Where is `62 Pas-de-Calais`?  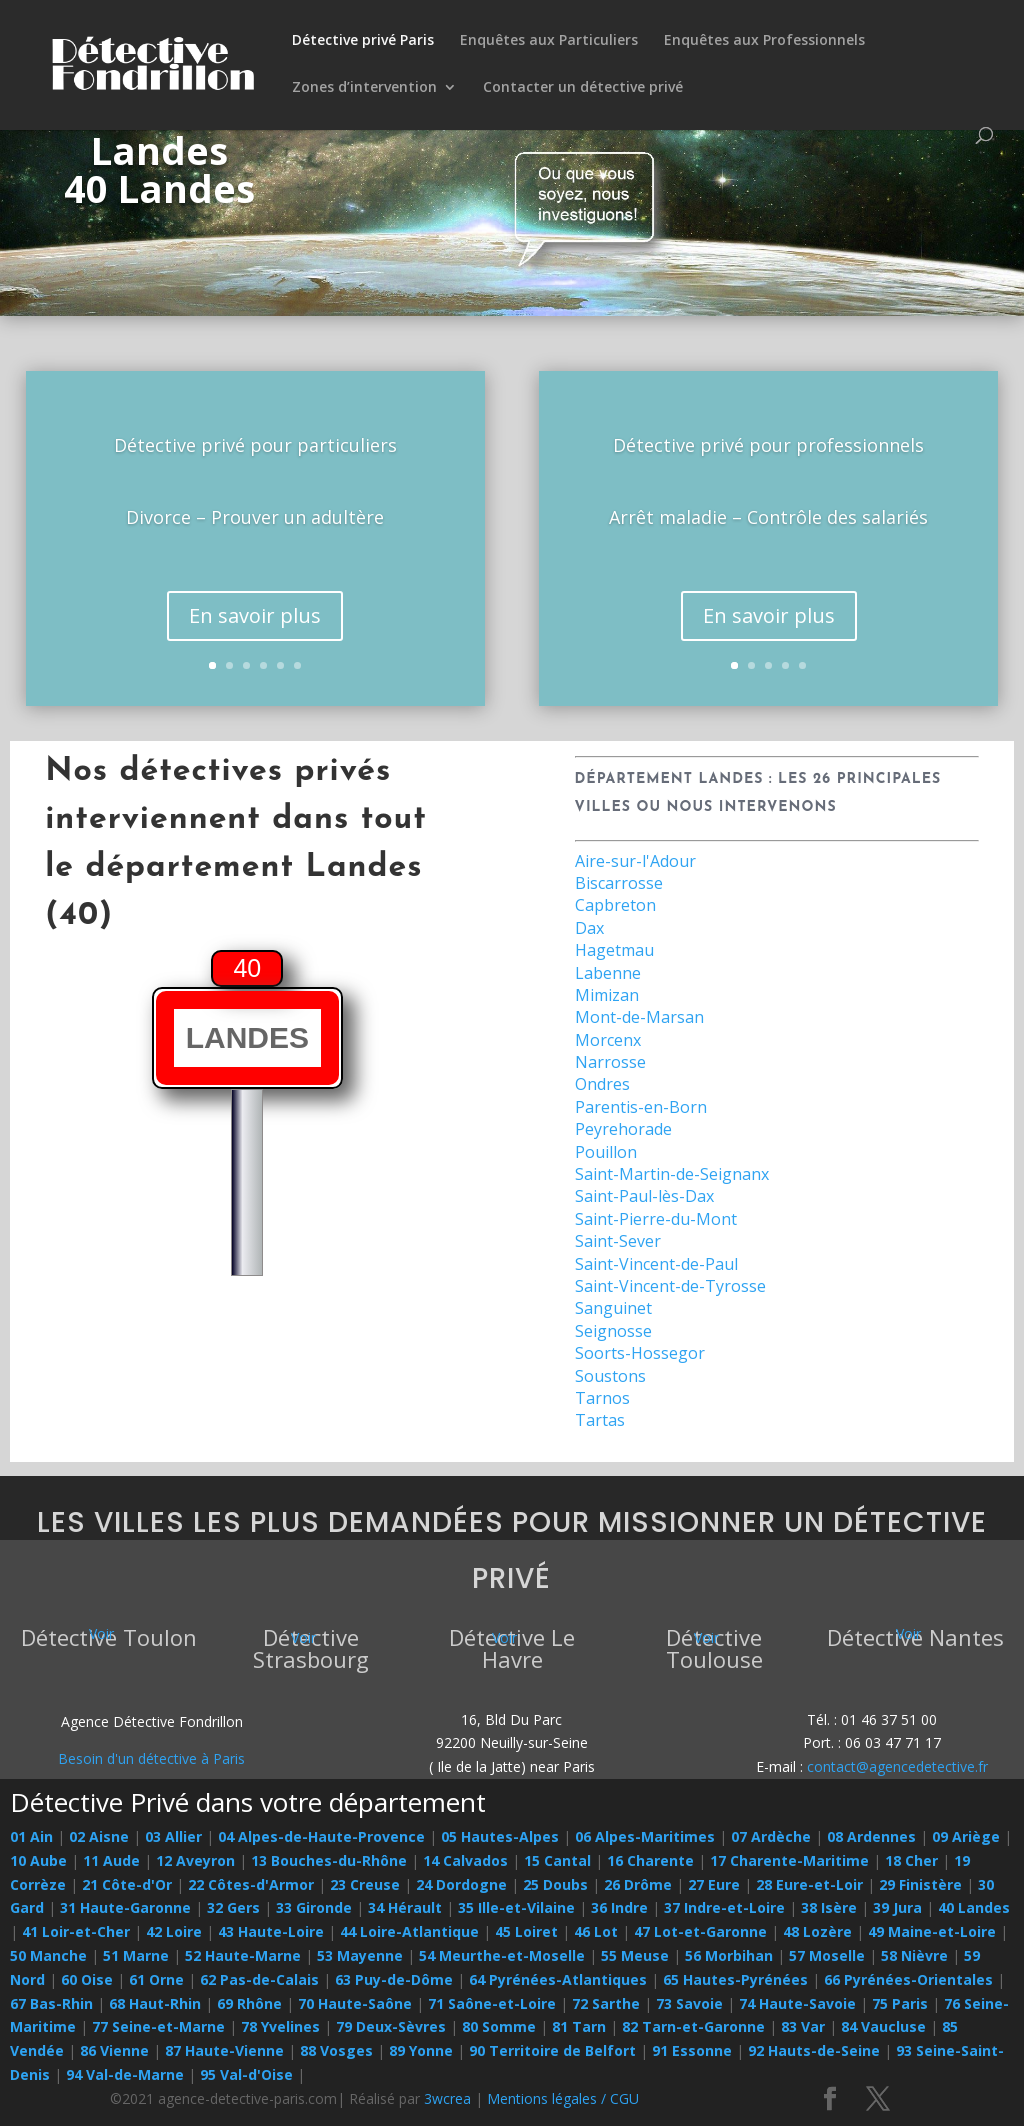
62 Pas-de-Calais is located at coordinates (259, 1979).